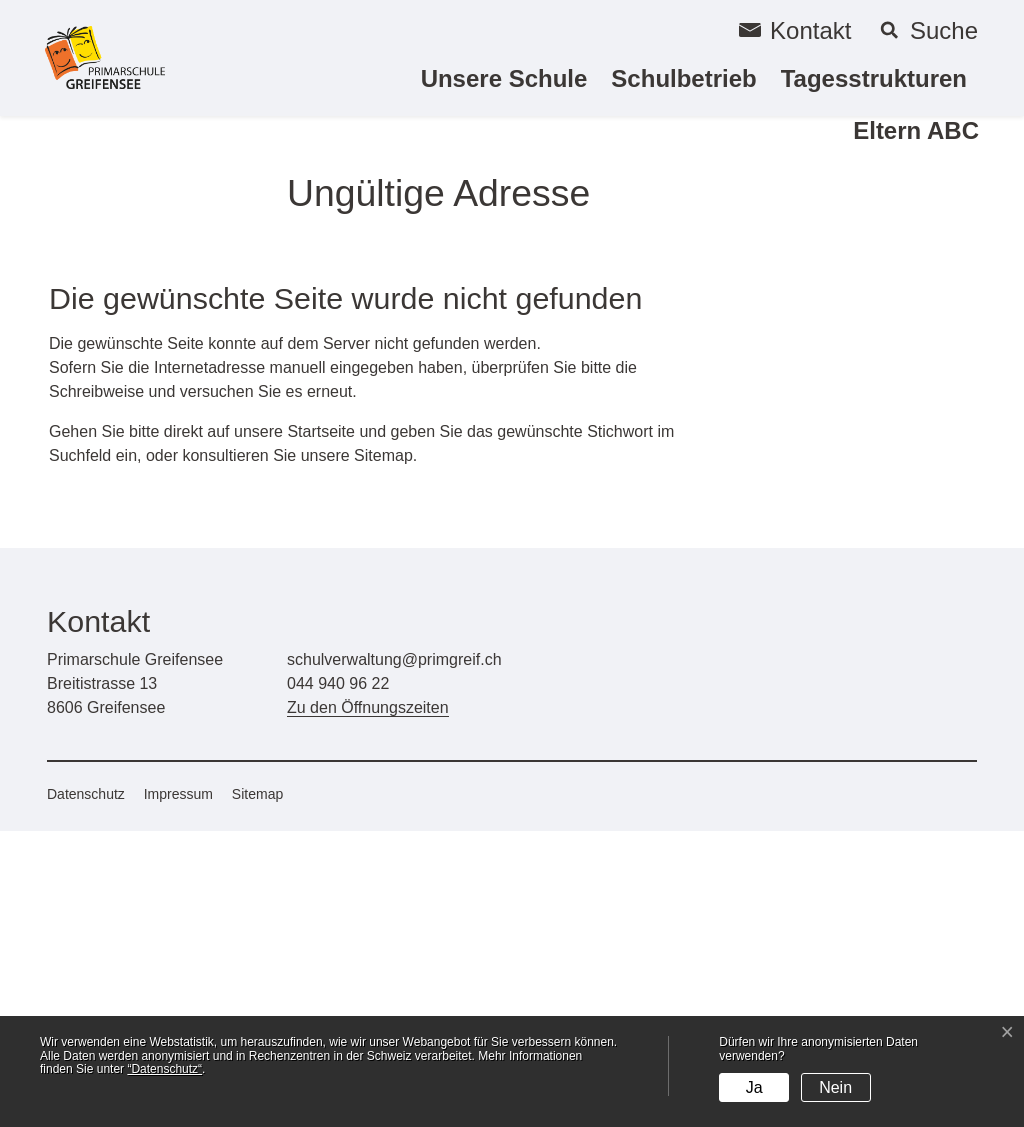  I want to click on “Datenschutz“, so click(164, 1069).